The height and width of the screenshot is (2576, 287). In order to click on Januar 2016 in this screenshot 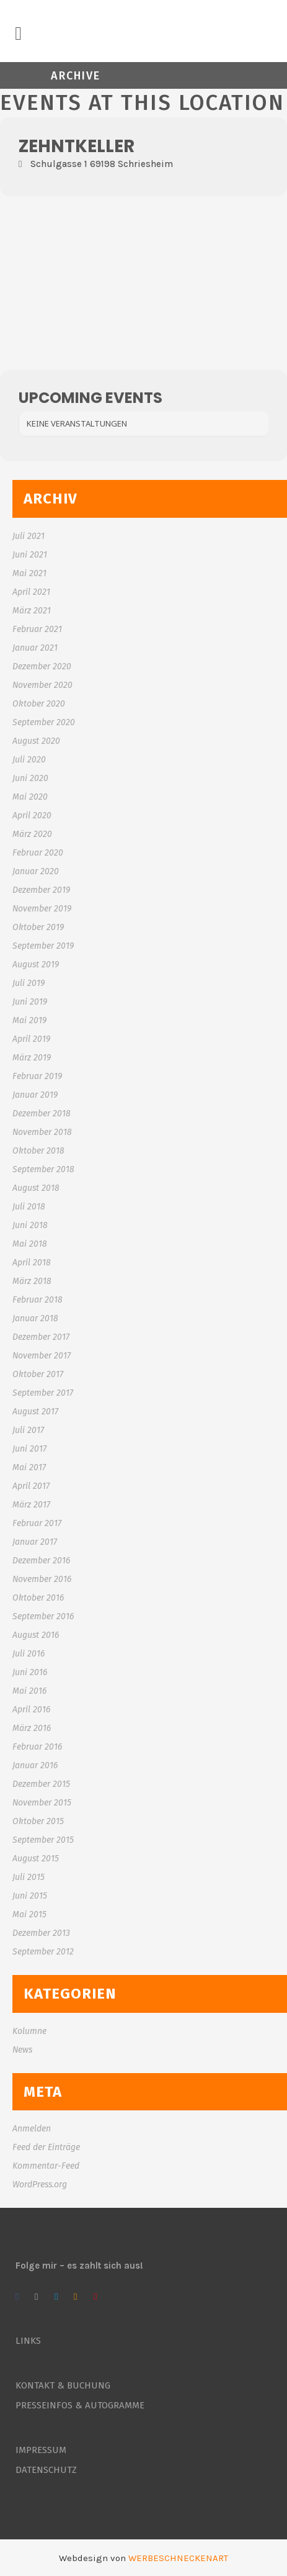, I will do `click(35, 1765)`.